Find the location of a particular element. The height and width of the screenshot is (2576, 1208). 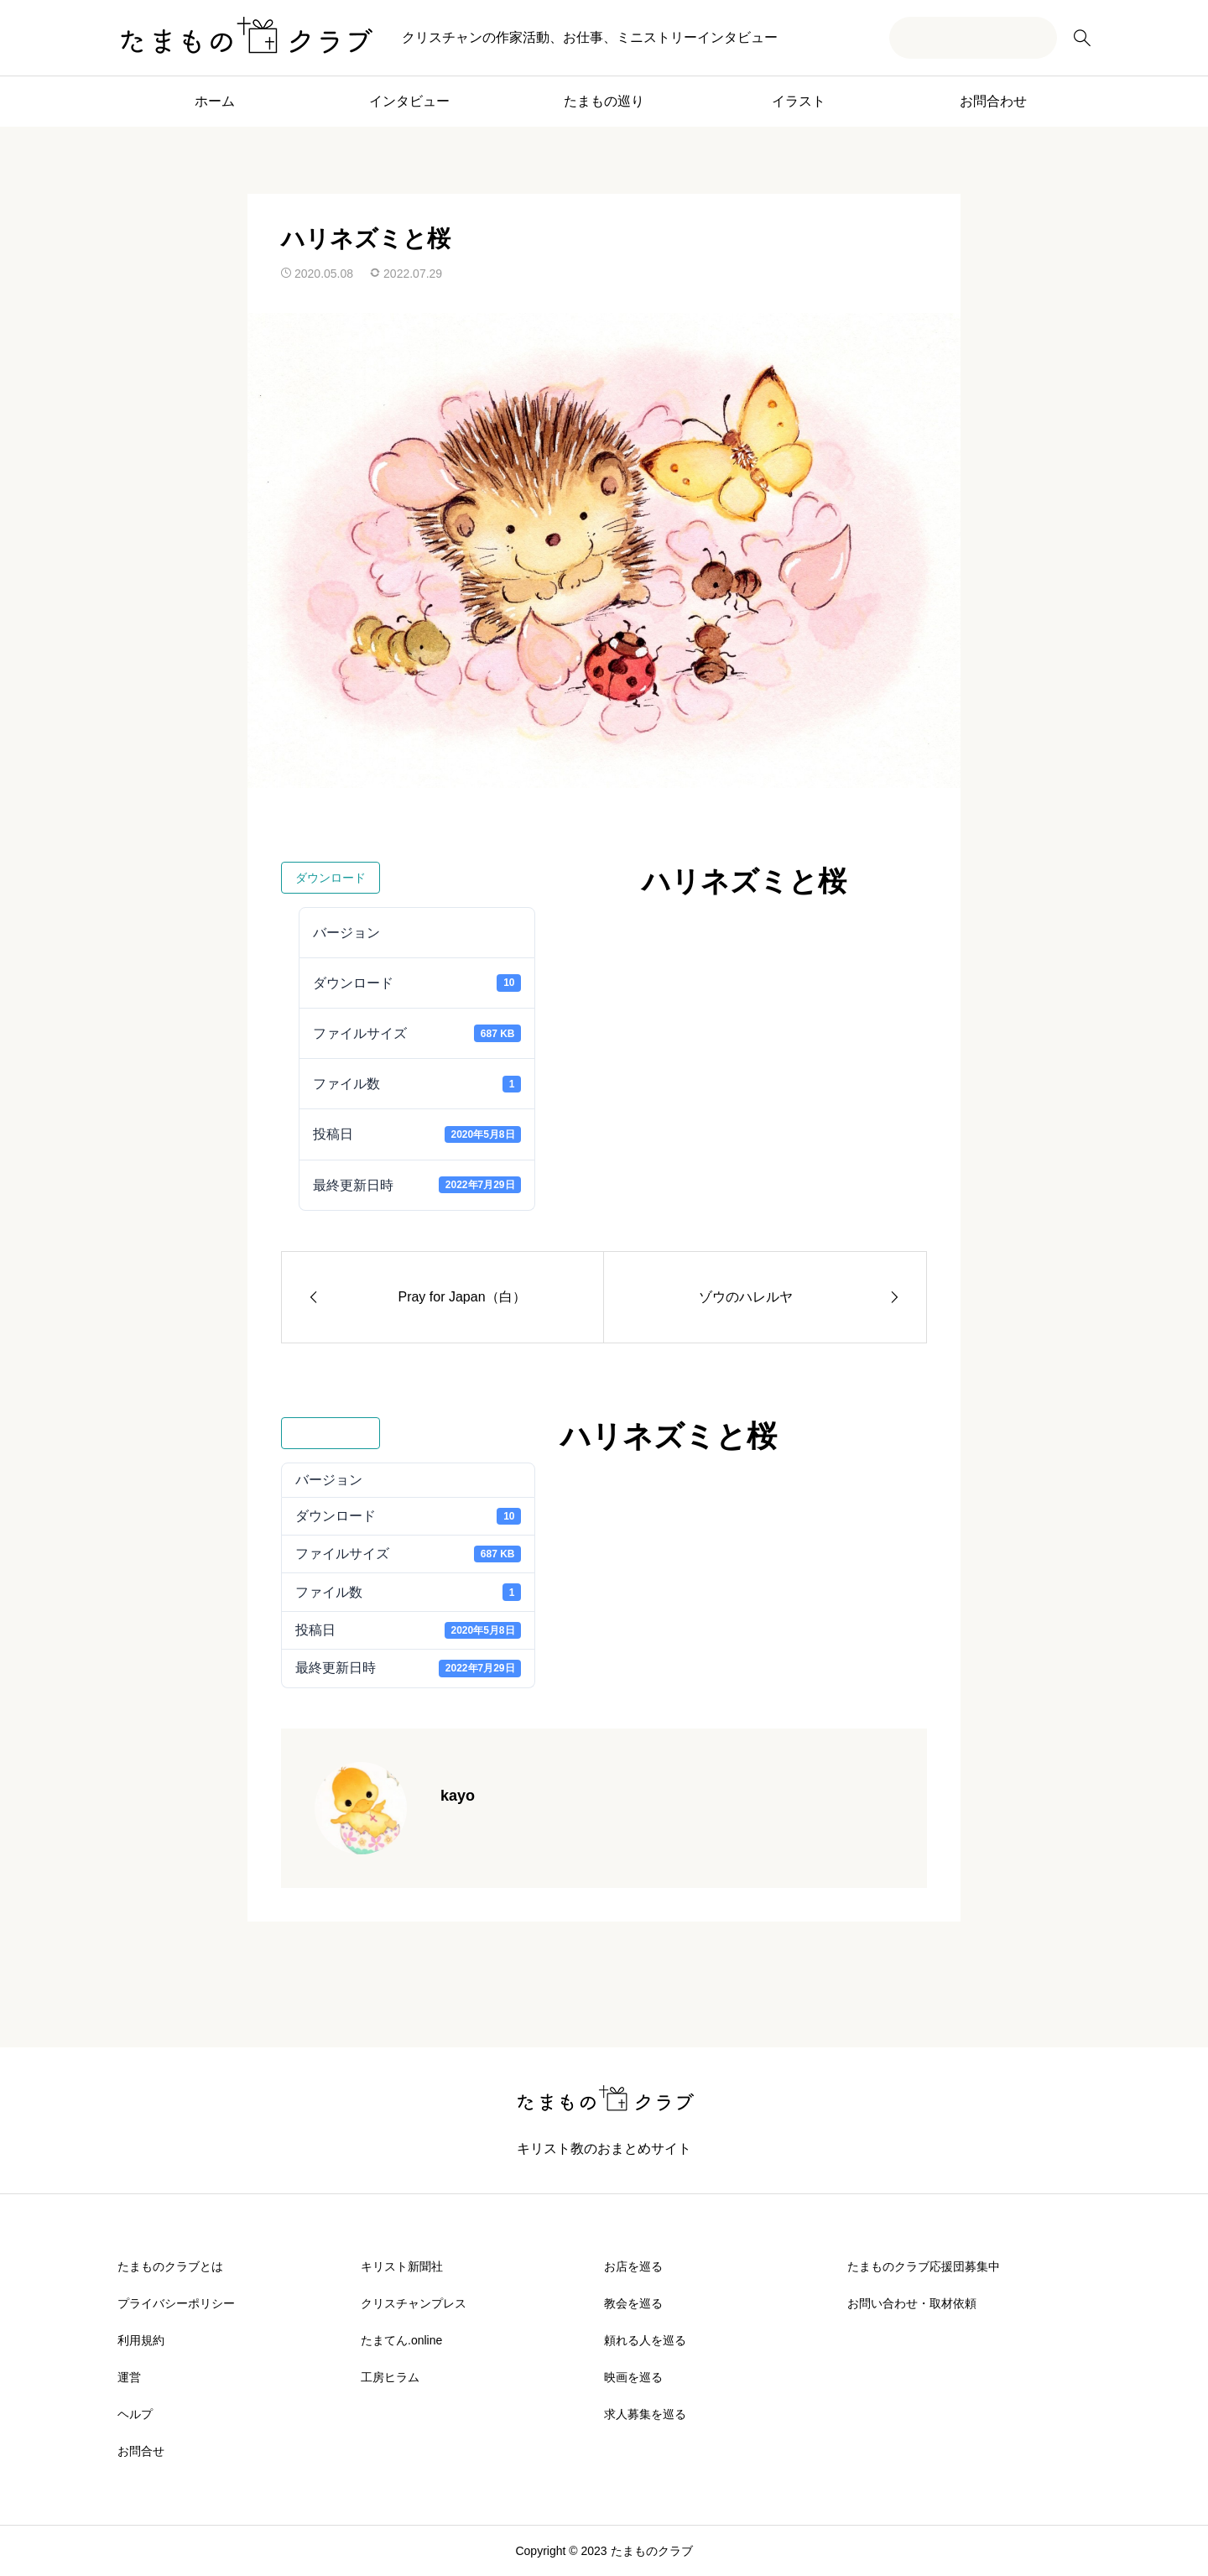

プライバシーポリシー is located at coordinates (176, 2303).